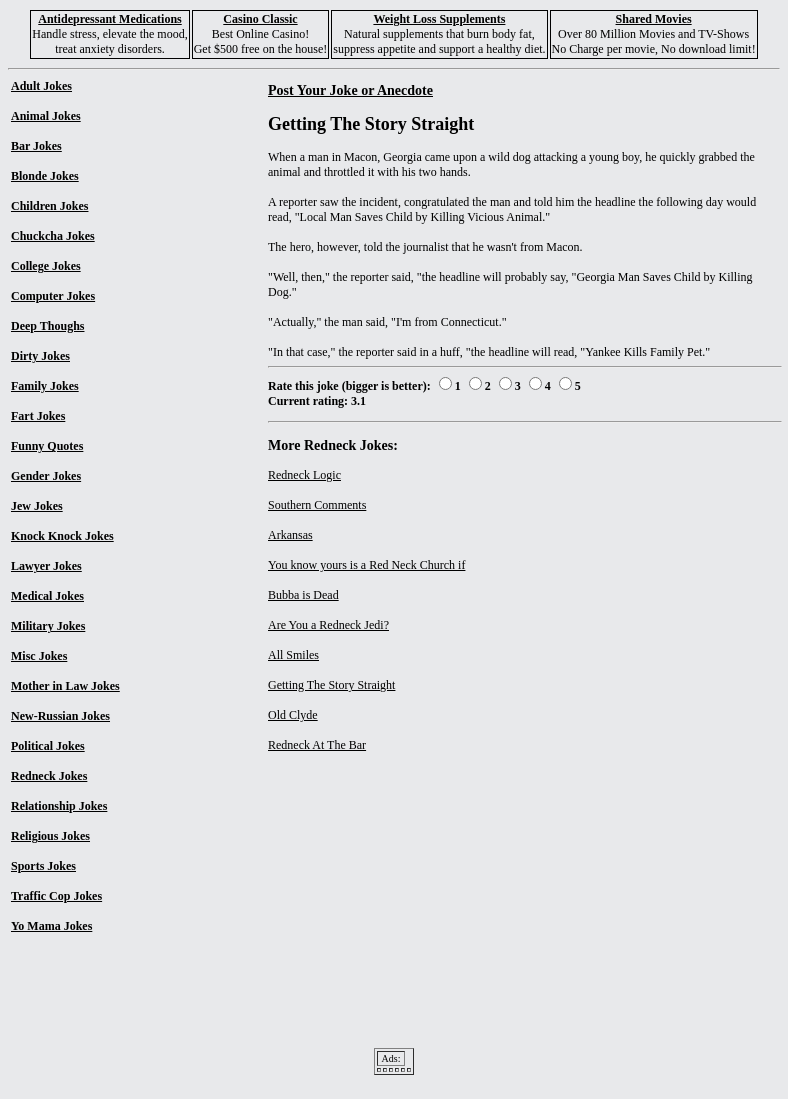 Image resolution: width=788 pixels, height=1099 pixels. Describe the element at coordinates (293, 715) in the screenshot. I see `Old Clyde` at that location.